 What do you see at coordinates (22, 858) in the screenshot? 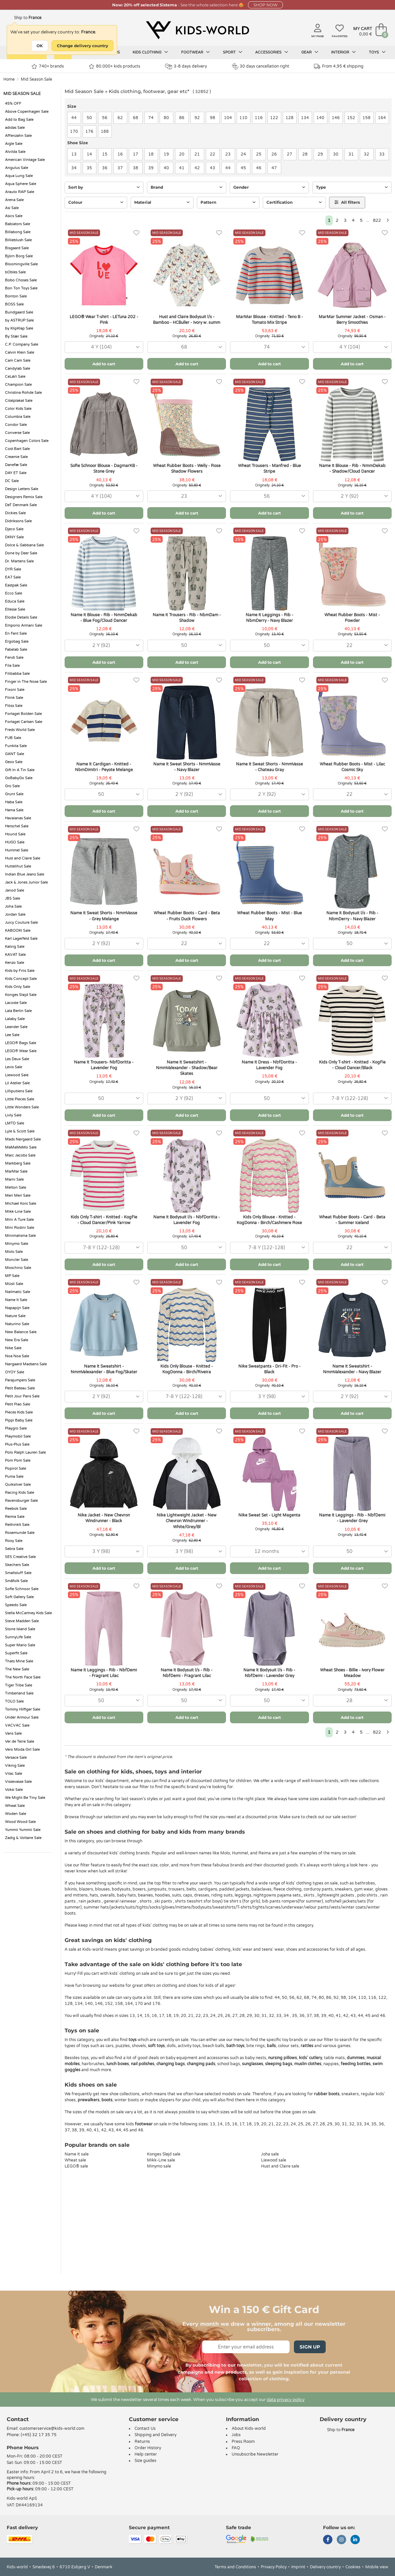
I see `Hust and Claire Sale` at bounding box center [22, 858].